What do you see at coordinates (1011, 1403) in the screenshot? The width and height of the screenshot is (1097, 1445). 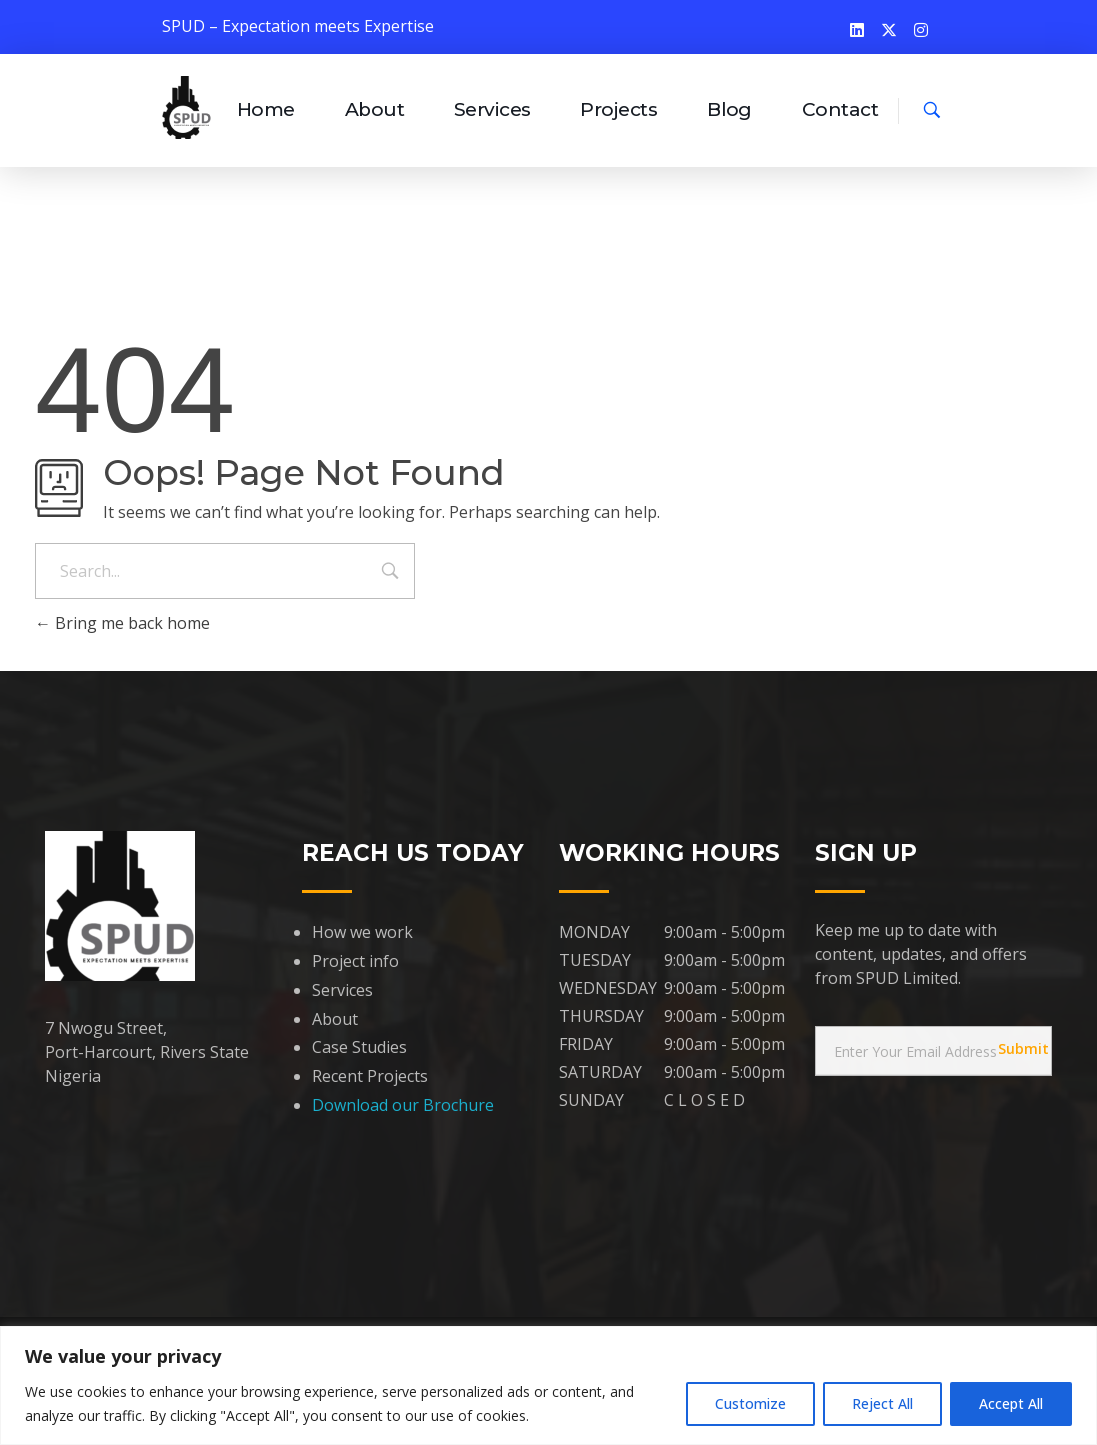 I see `Accept All` at bounding box center [1011, 1403].